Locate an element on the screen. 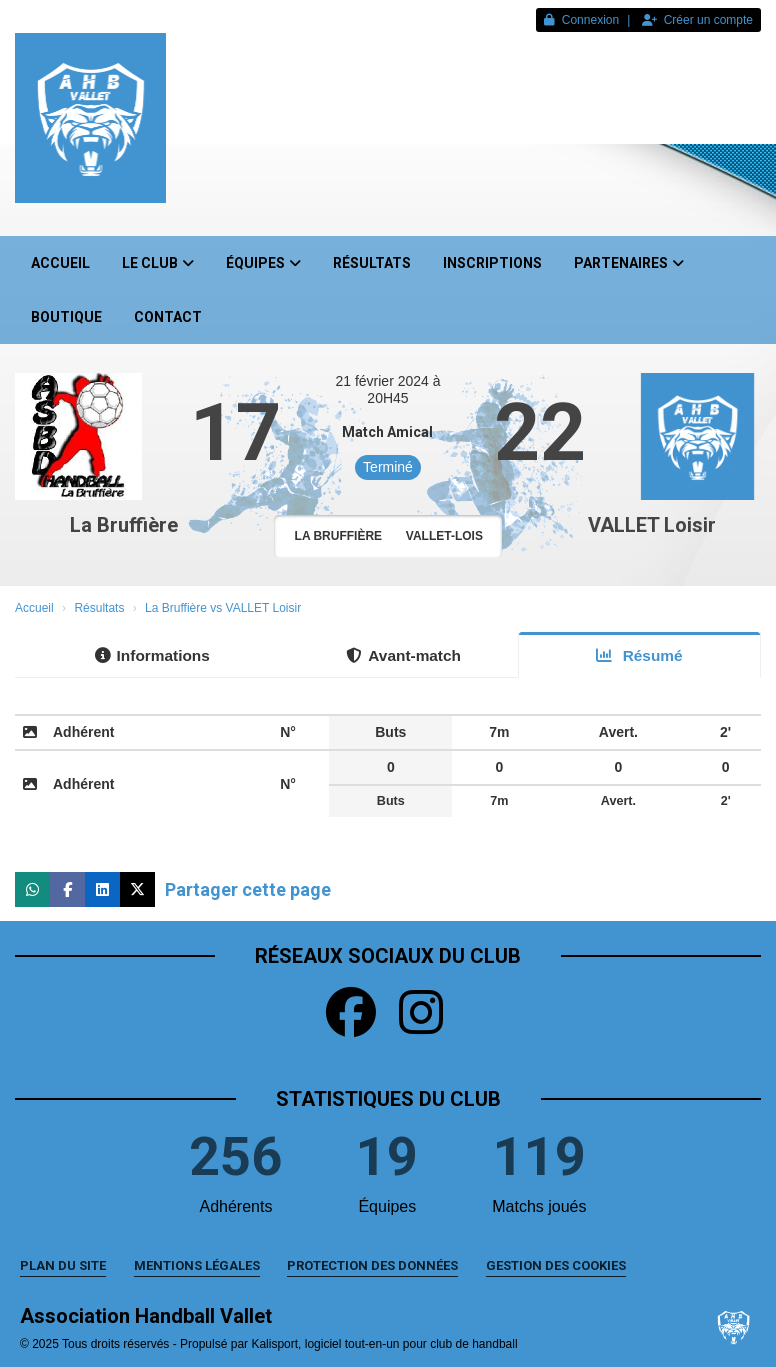 This screenshot has width=776, height=1367. Résultats is located at coordinates (372, 263).